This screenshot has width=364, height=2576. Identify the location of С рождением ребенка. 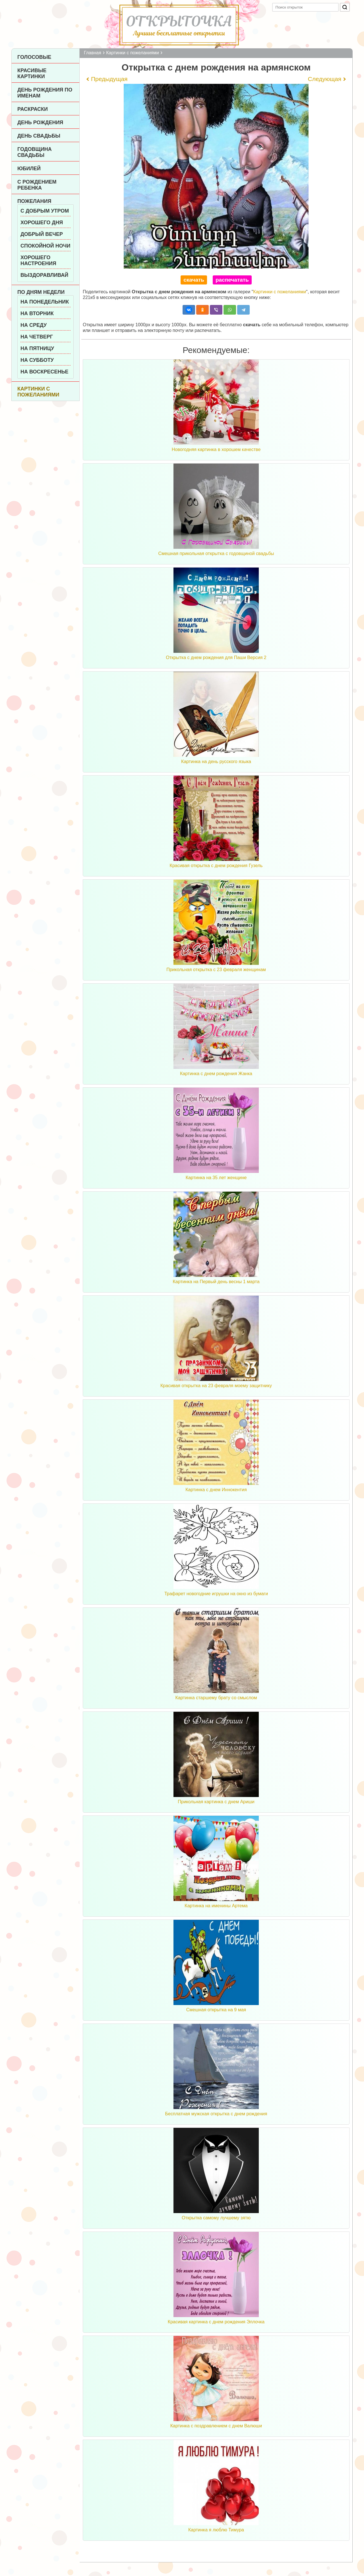
(37, 185).